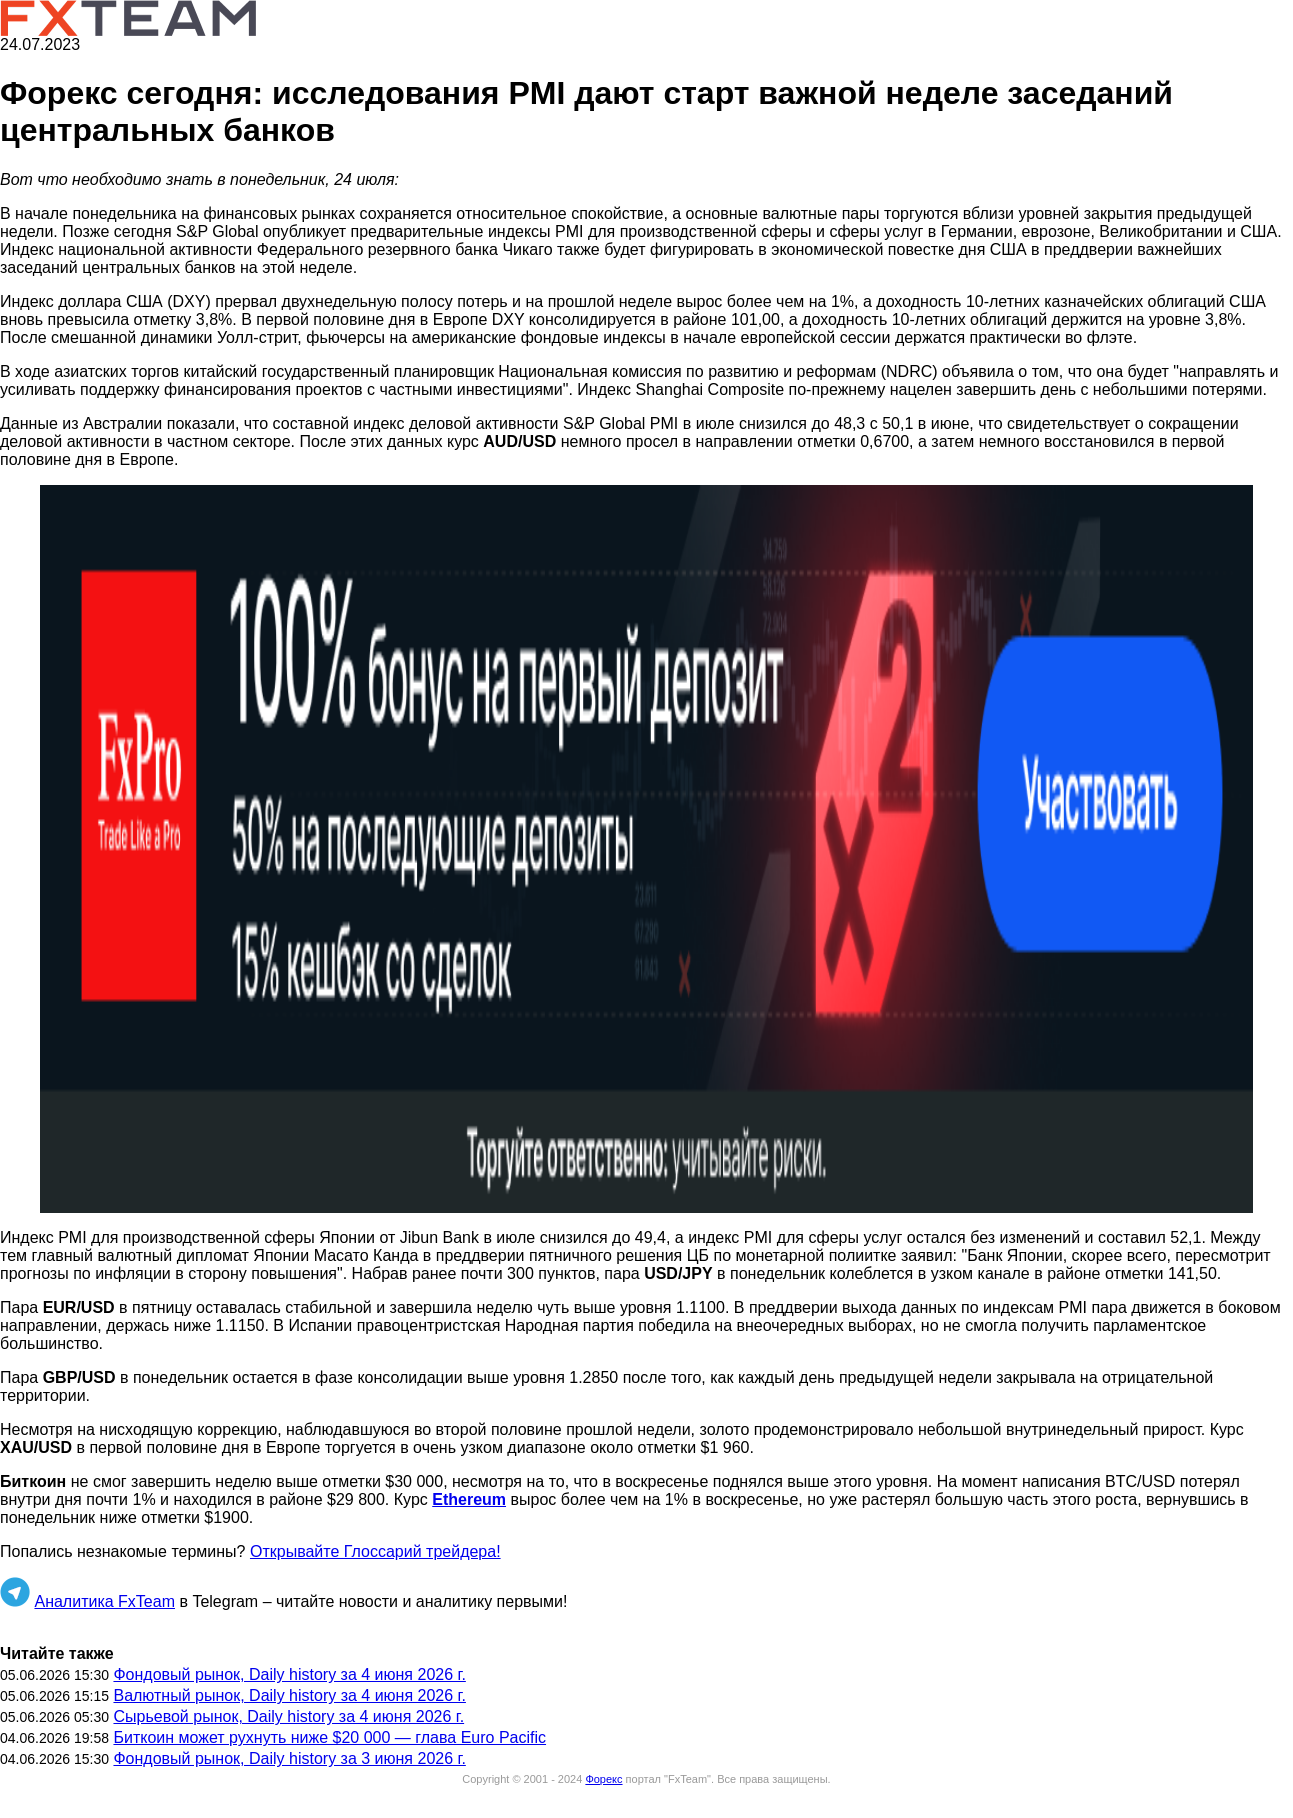 The width and height of the screenshot is (1293, 1818). Describe the element at coordinates (289, 1674) in the screenshot. I see `Фондовый рынок, Daily history за 4 июня 2026 г.` at that location.